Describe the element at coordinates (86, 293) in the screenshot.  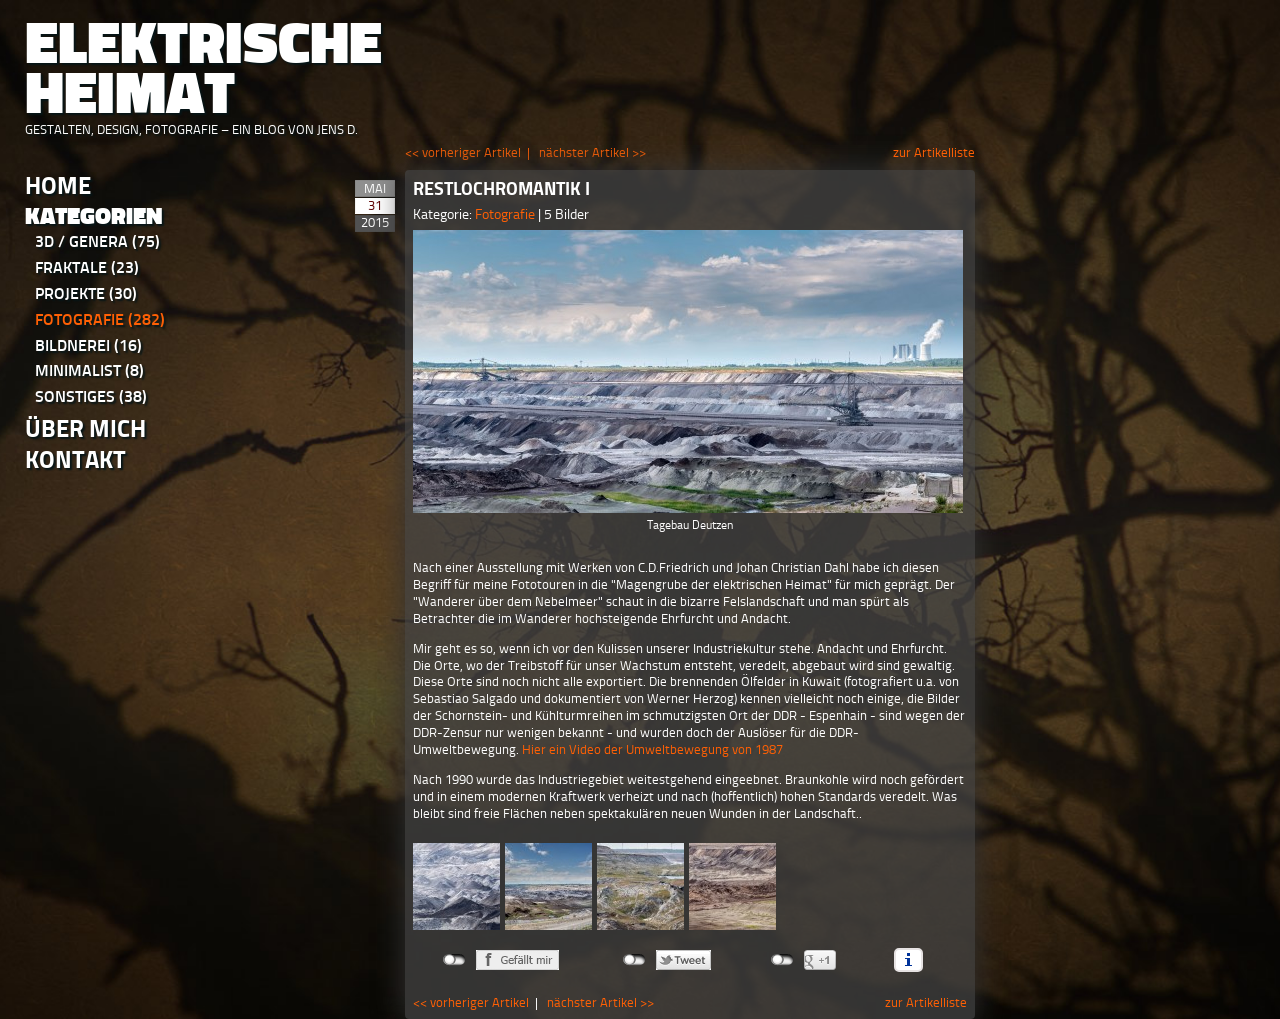
I see `Projekte` at that location.